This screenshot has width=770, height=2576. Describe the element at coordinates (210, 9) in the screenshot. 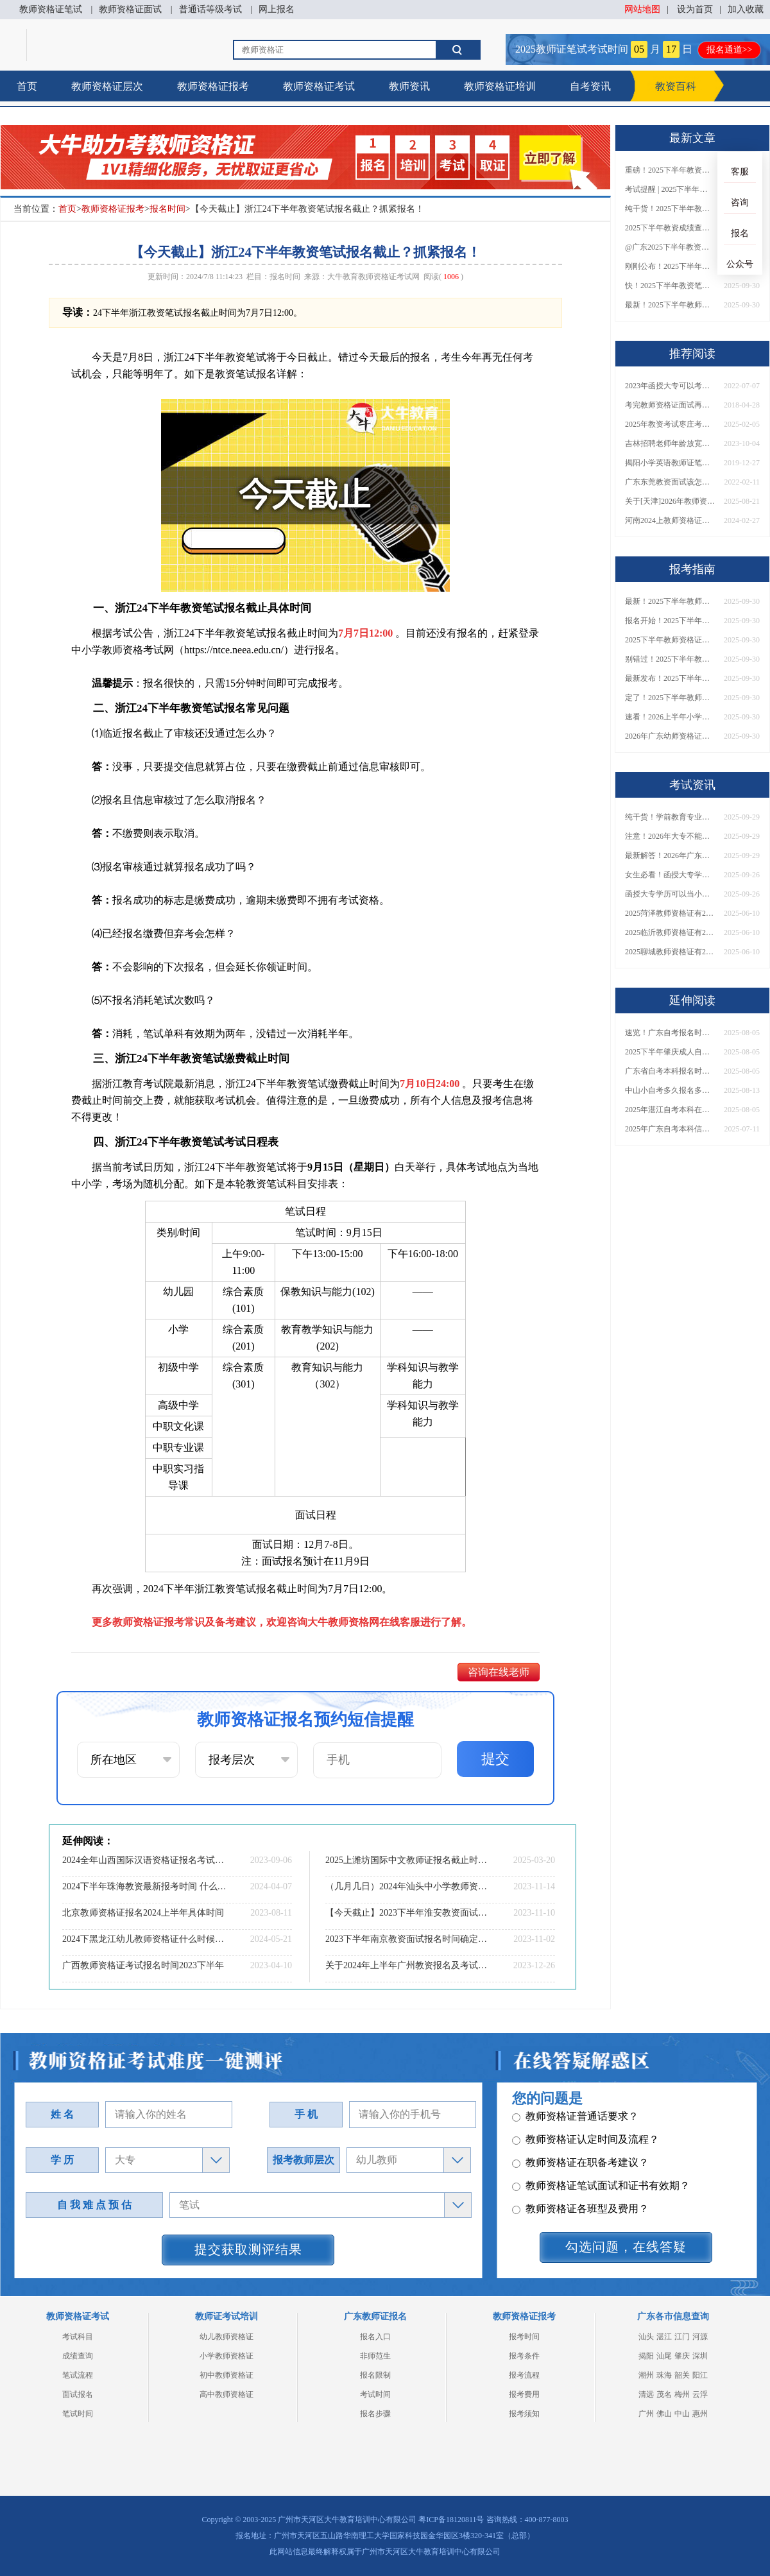

I see `普通话等级考试` at that location.